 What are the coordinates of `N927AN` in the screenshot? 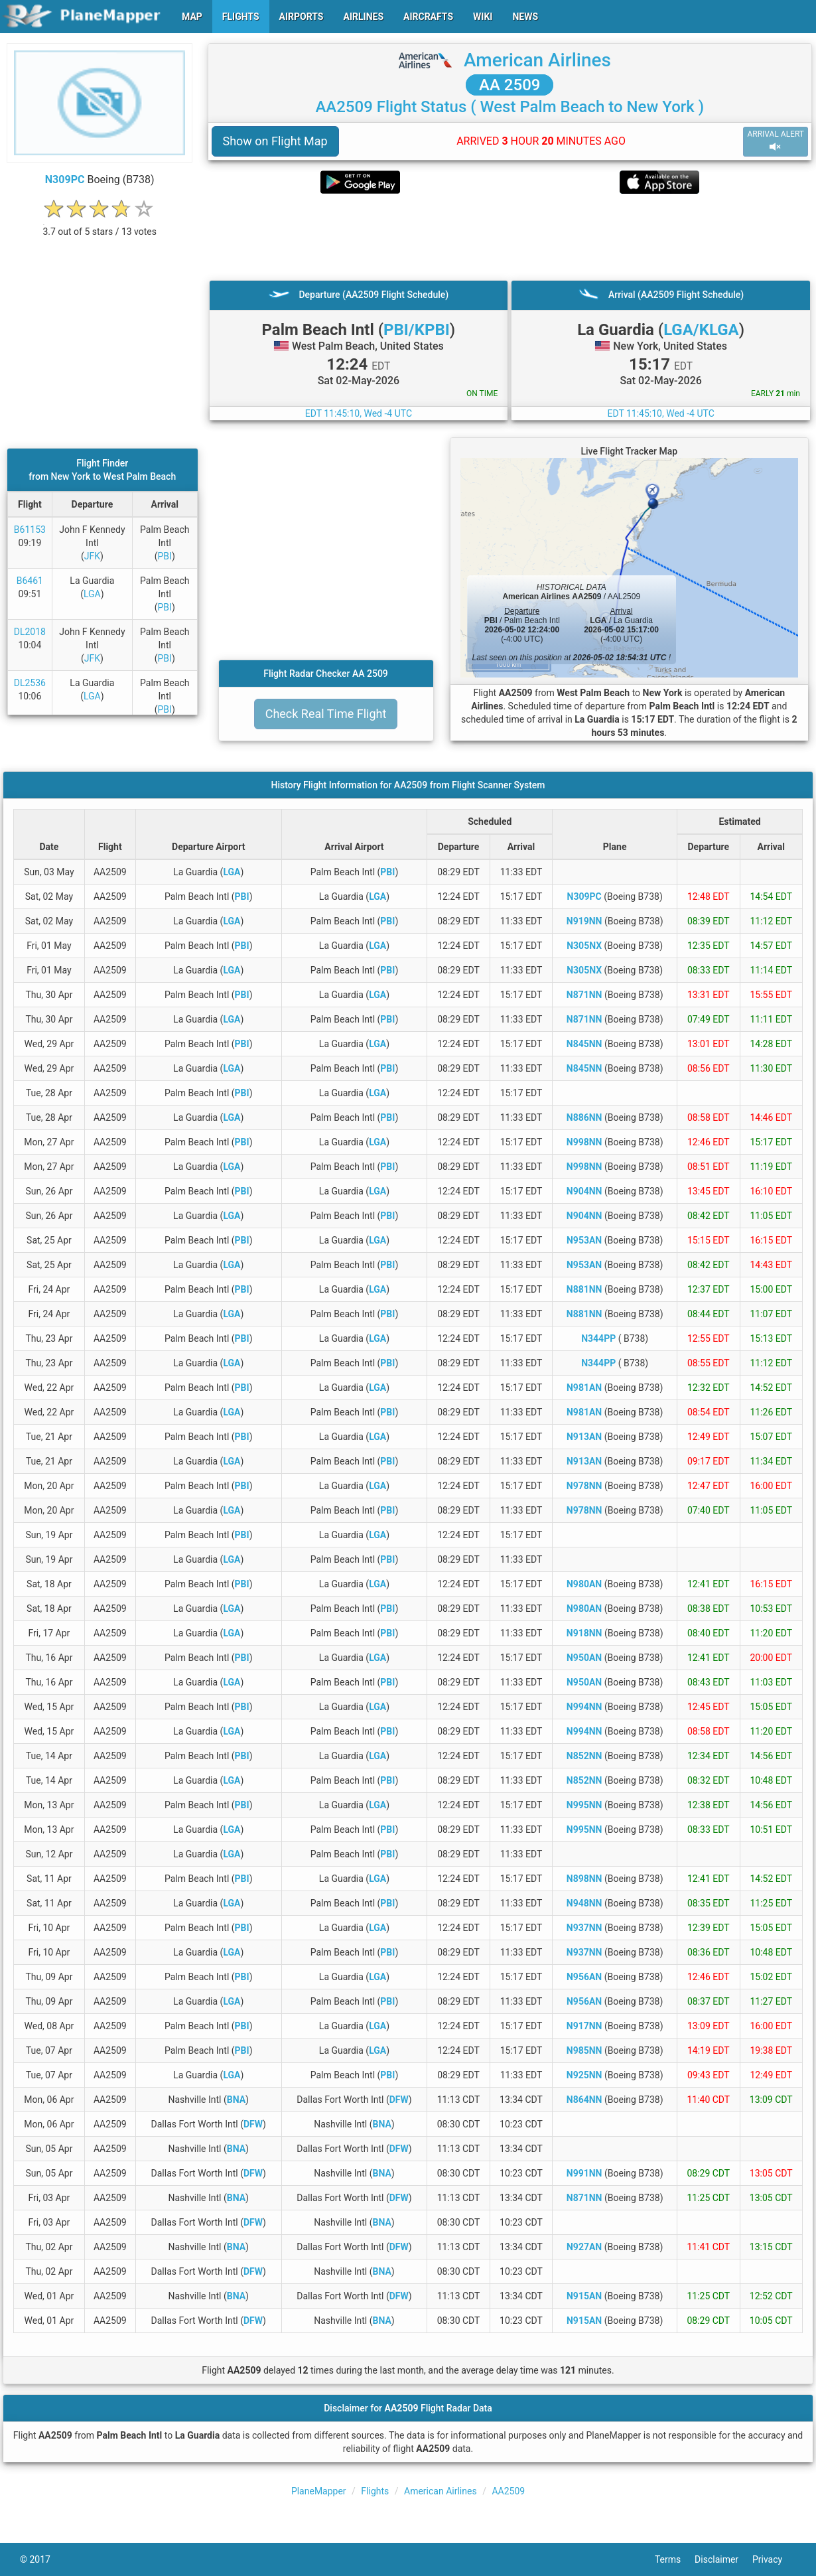 It's located at (584, 2247).